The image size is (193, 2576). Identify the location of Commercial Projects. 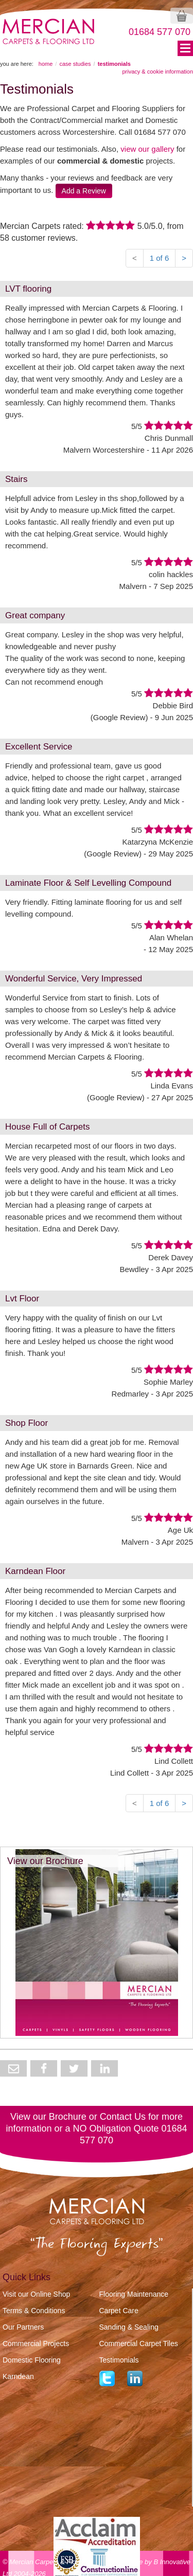
(36, 2343).